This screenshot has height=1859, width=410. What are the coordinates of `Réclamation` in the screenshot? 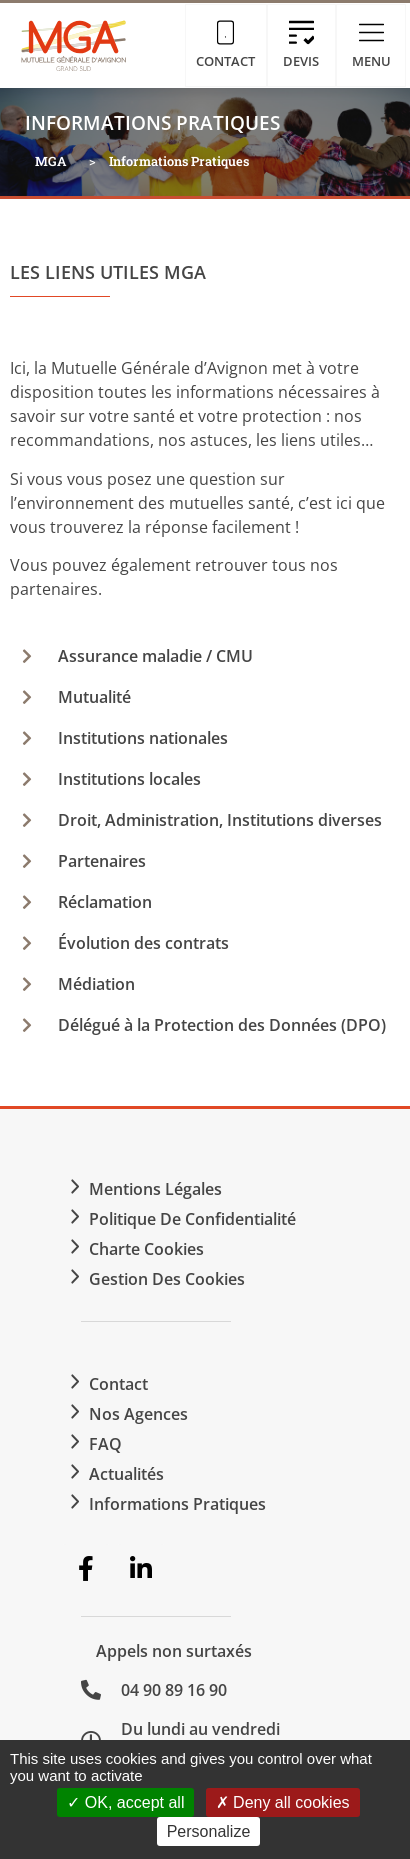 It's located at (105, 902).